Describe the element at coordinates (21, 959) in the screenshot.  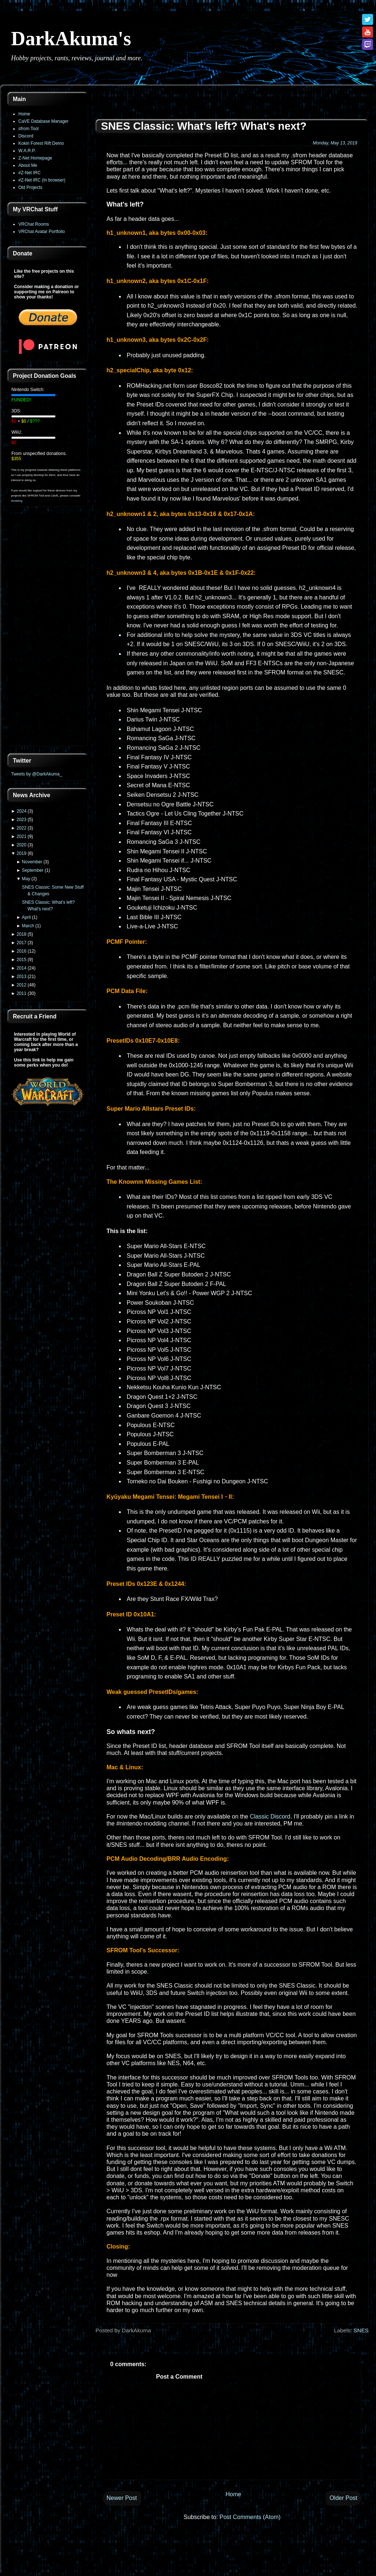
I see `2015` at that location.